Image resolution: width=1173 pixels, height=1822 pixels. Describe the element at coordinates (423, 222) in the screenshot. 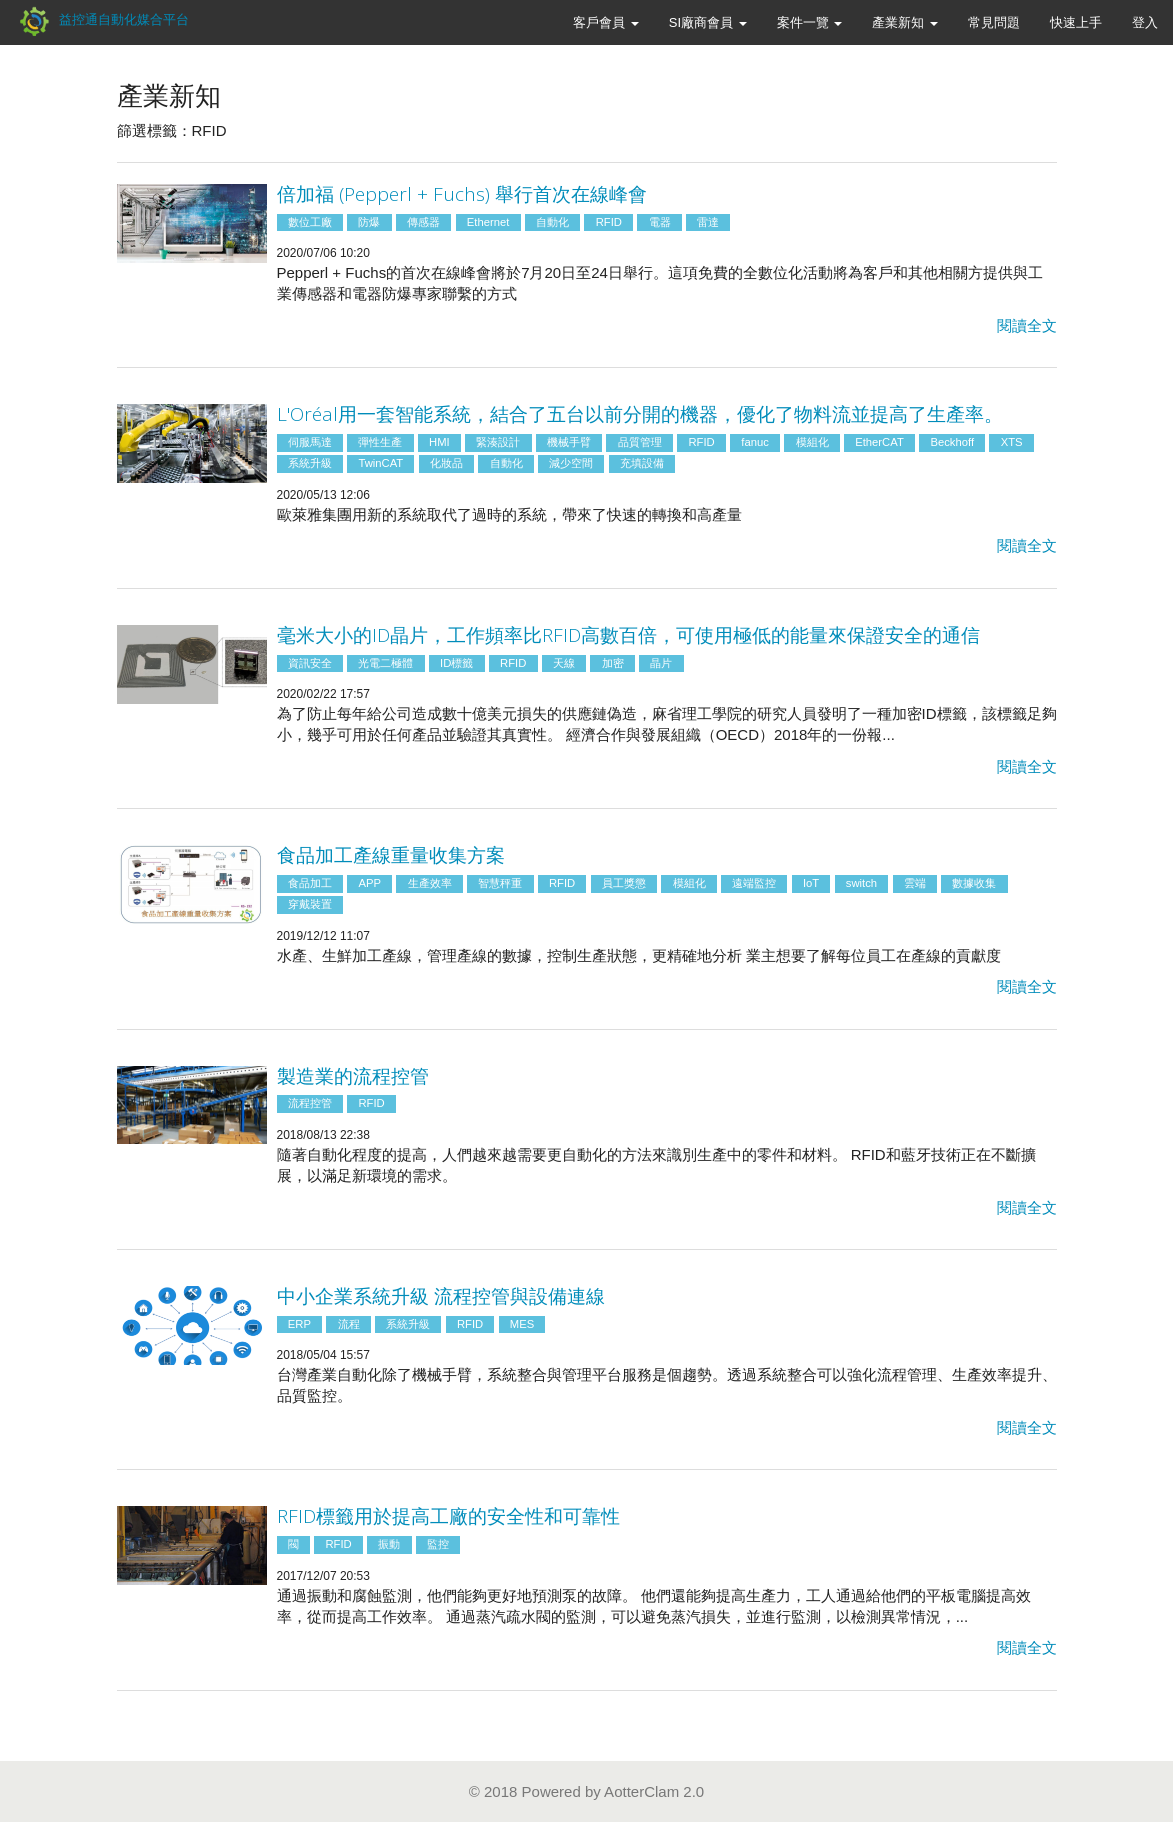

I see `傳感器` at that location.